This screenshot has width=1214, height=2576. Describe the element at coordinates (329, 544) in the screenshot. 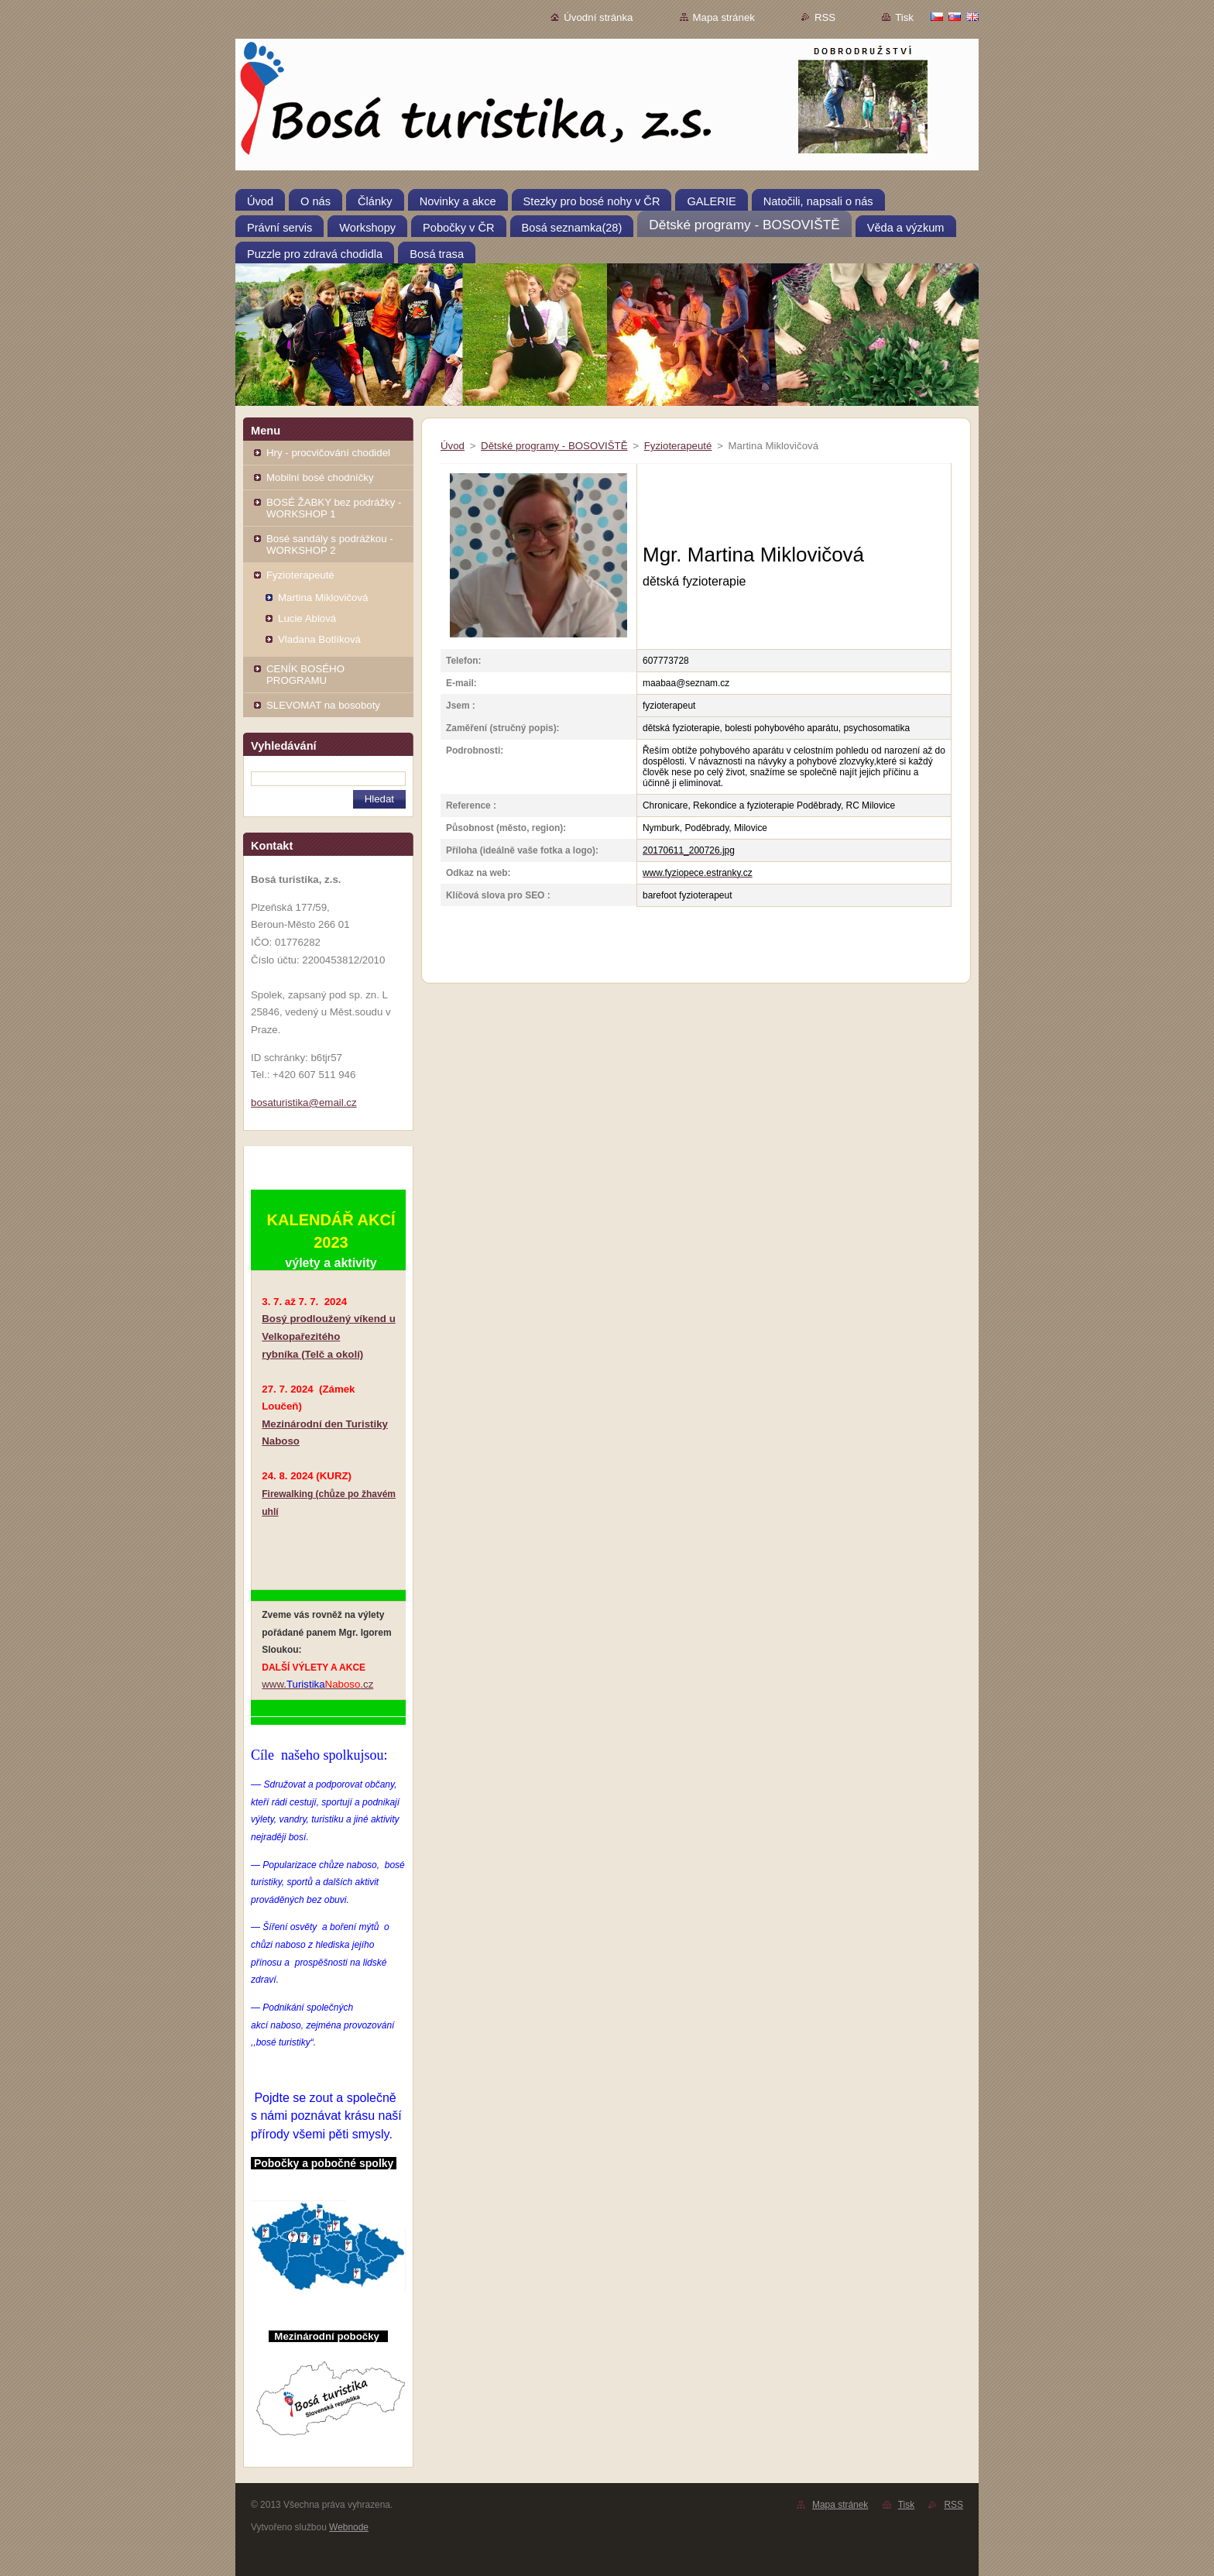

I see `Bosé sandály s podrážkou - WORKSHOP 2` at that location.